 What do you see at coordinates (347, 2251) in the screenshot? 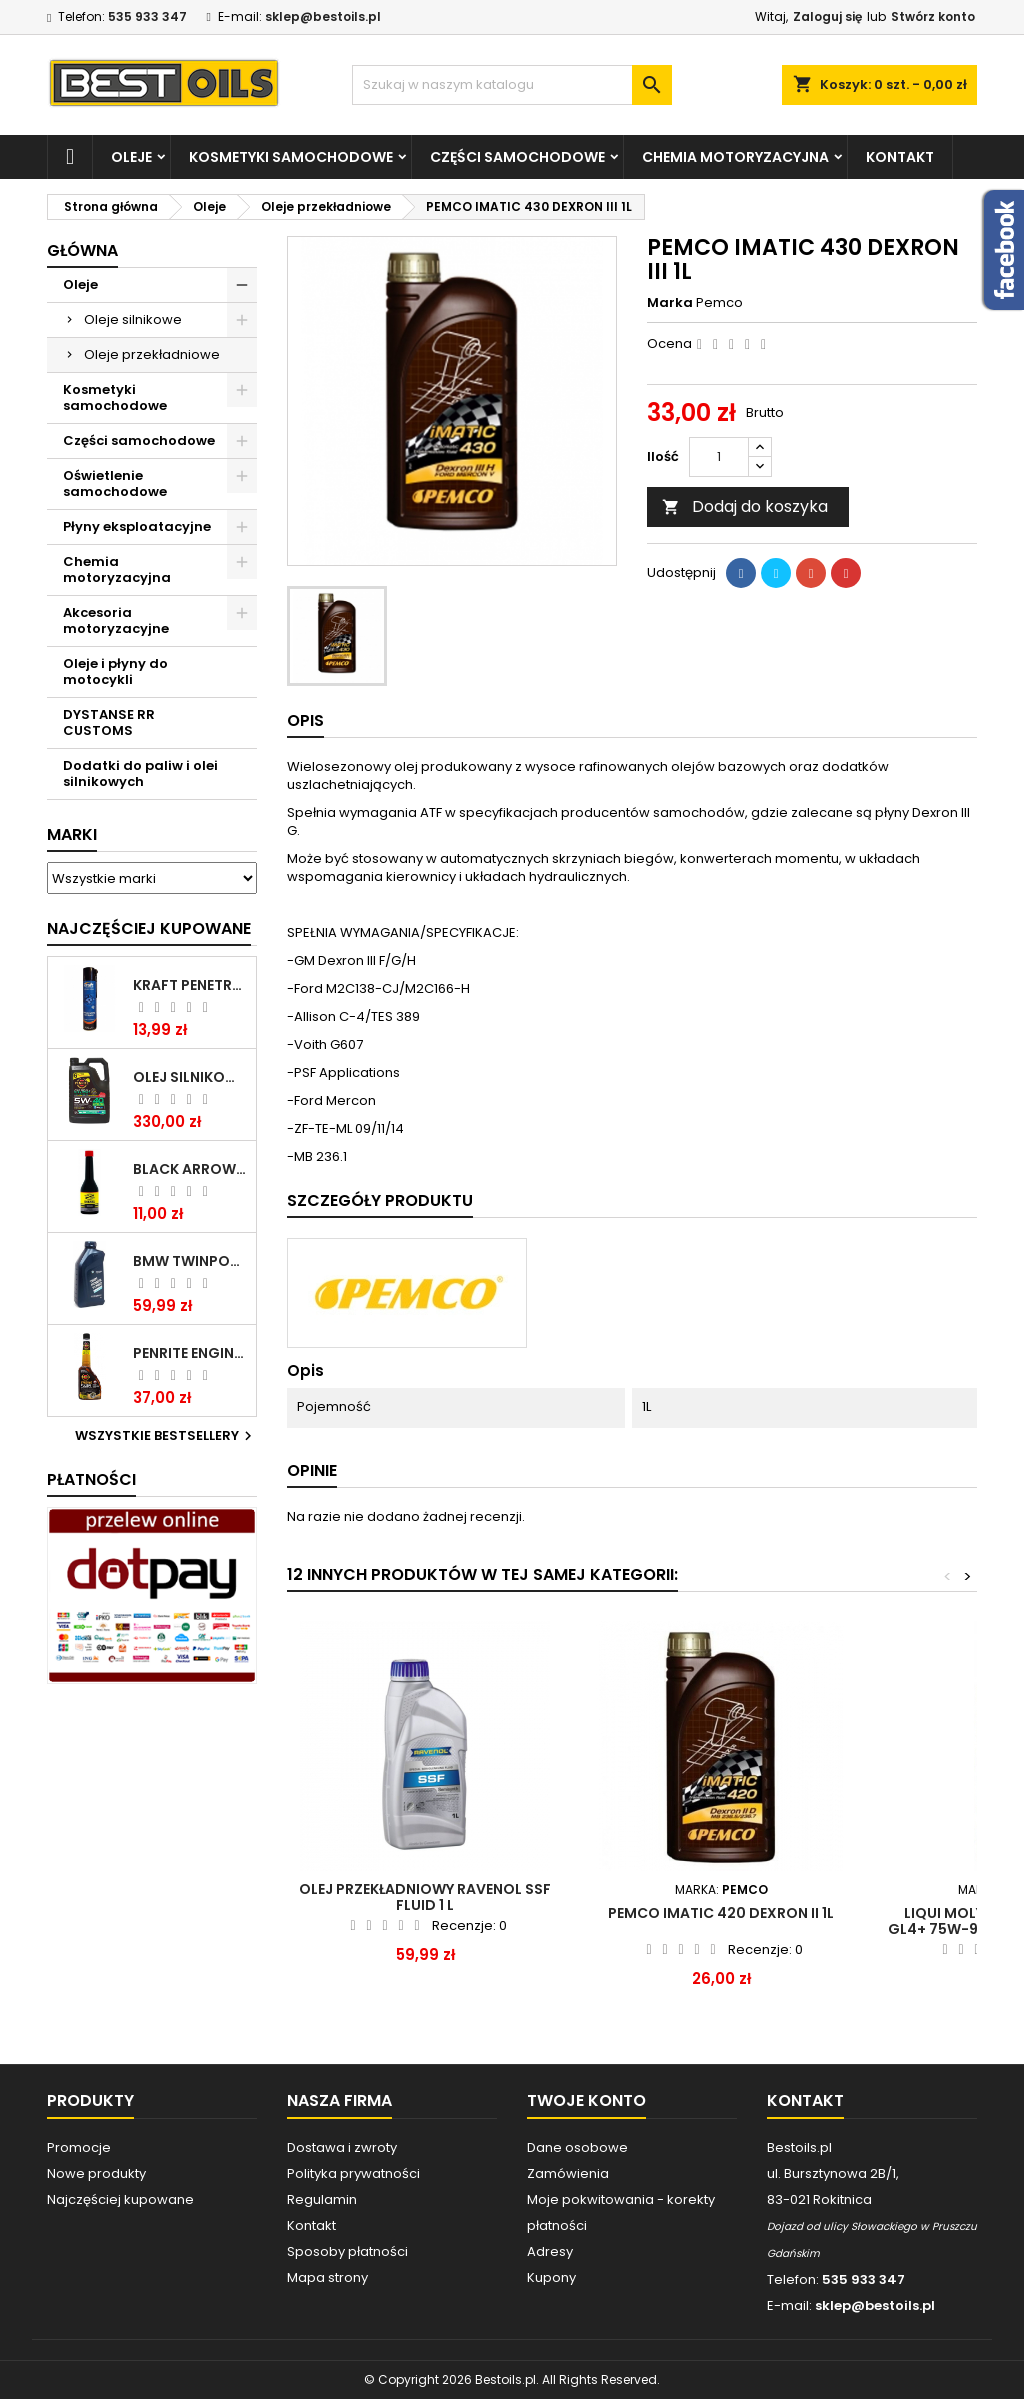
I see `Sposoby płatności` at bounding box center [347, 2251].